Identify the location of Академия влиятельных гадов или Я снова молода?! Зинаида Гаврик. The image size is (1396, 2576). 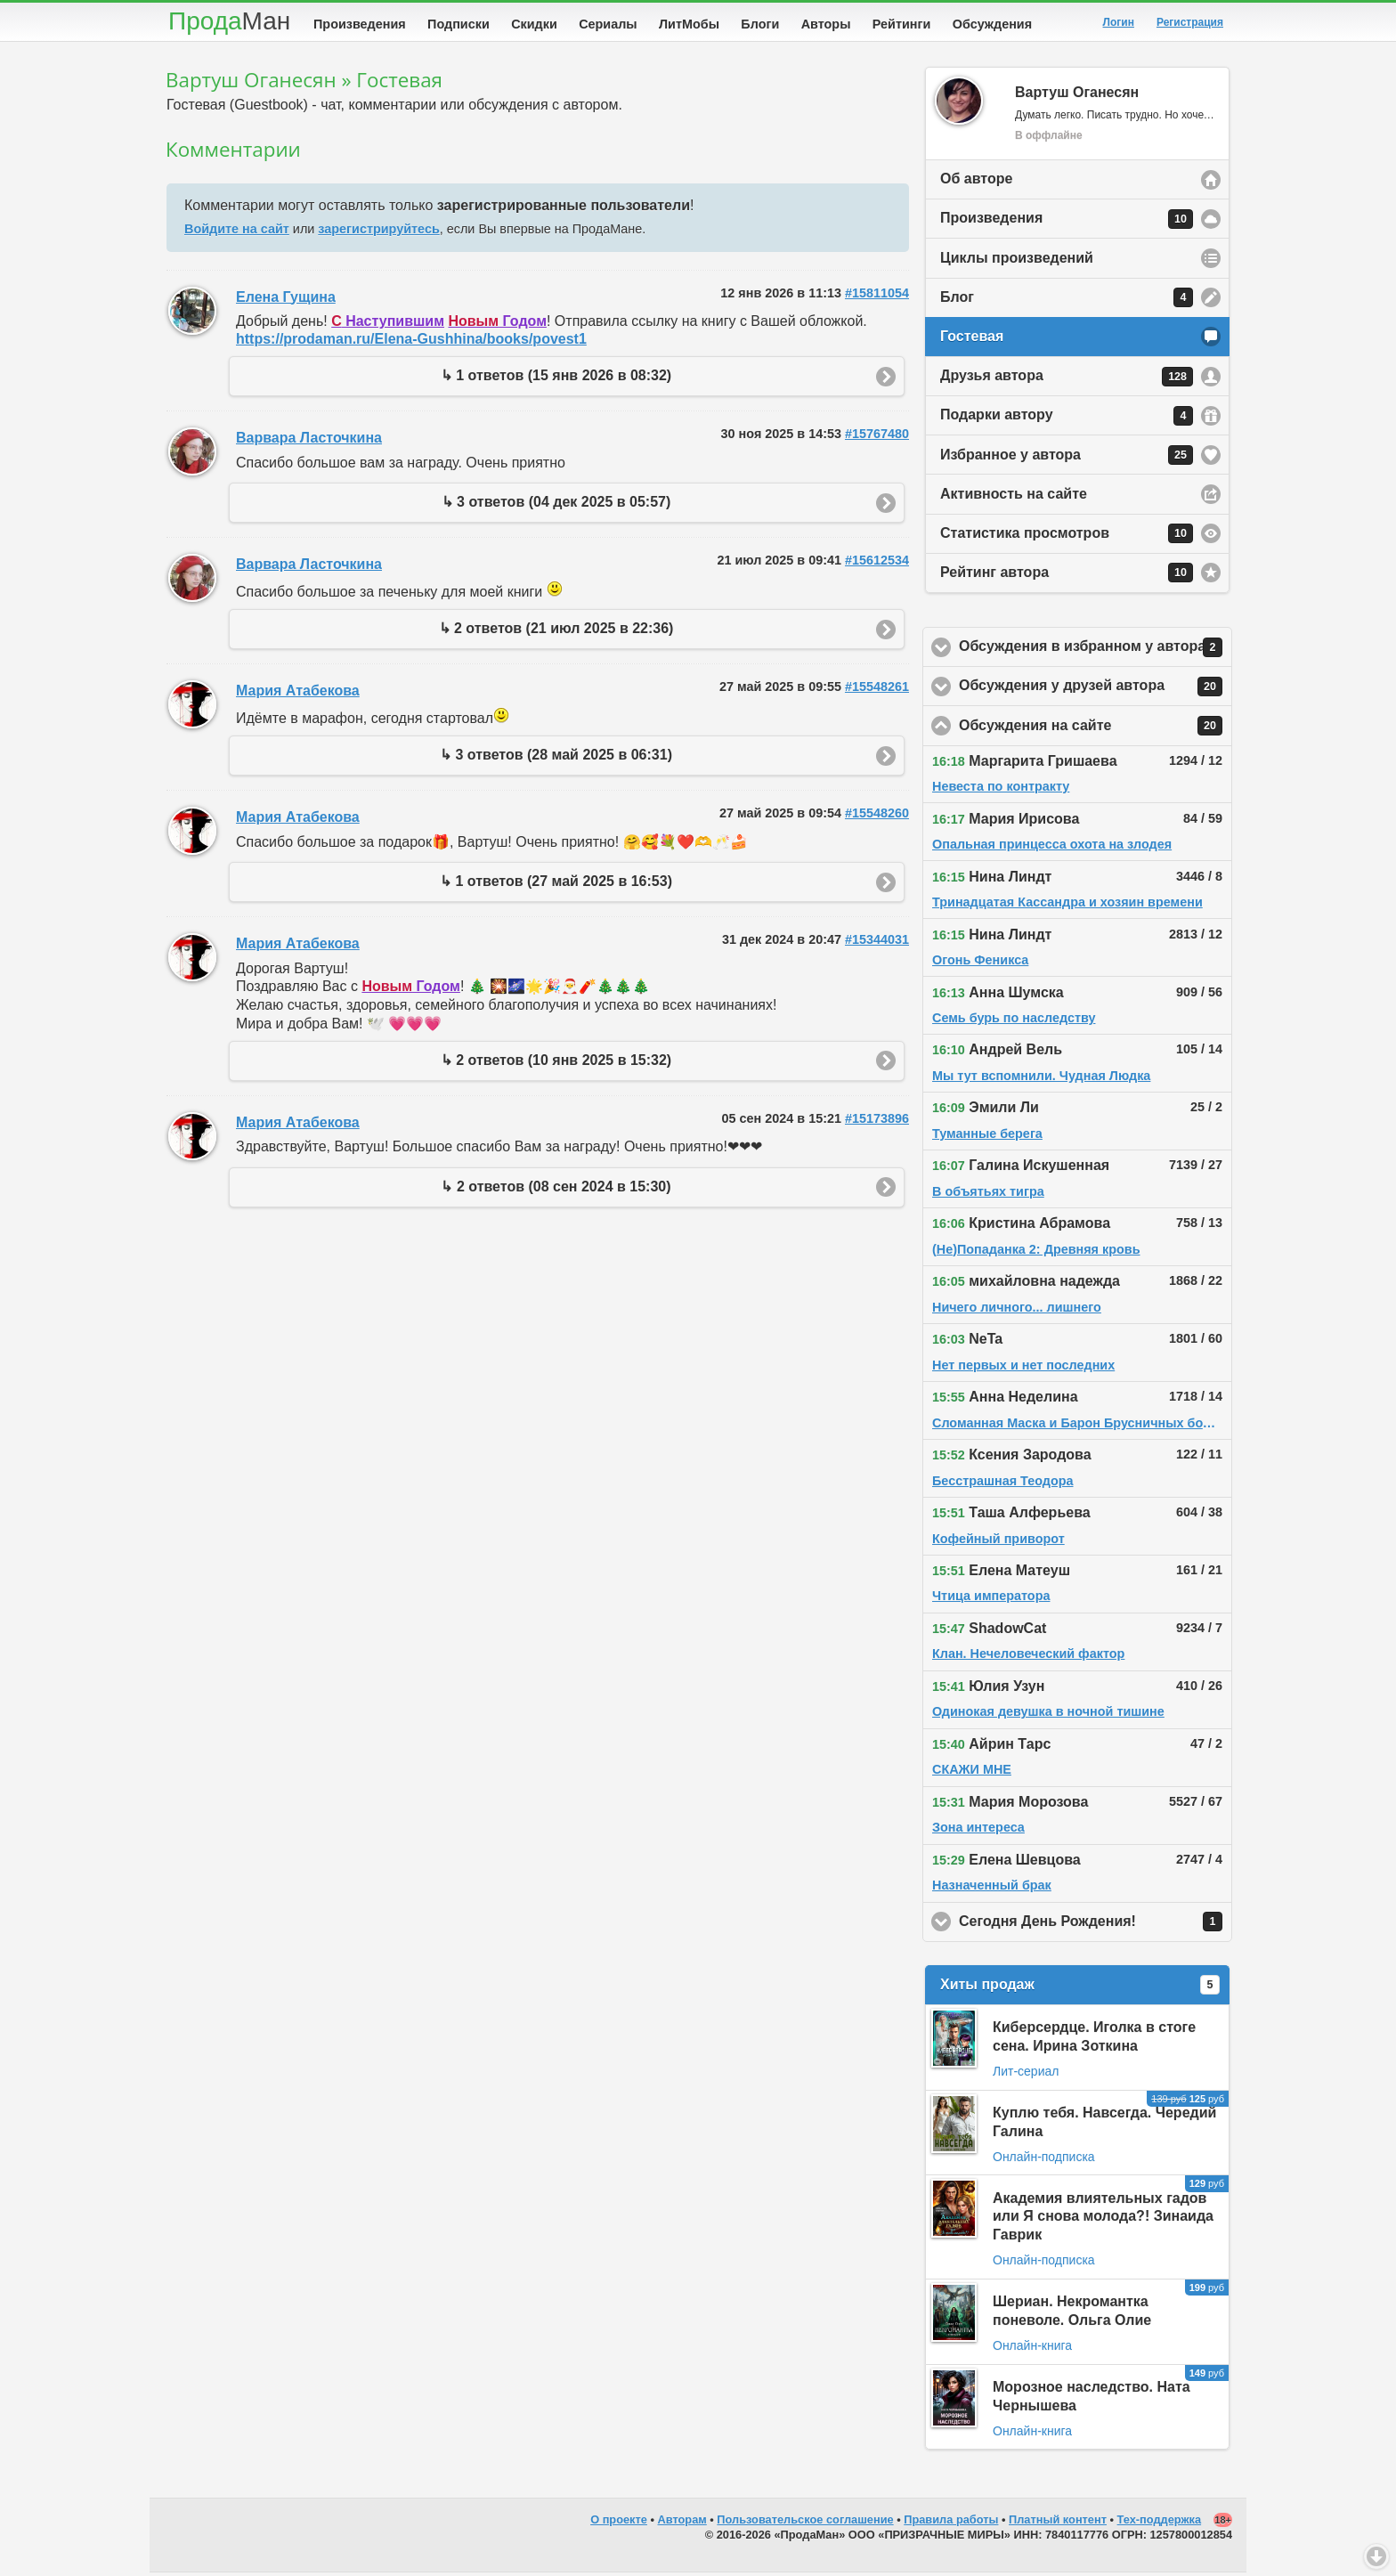
(1103, 2220).